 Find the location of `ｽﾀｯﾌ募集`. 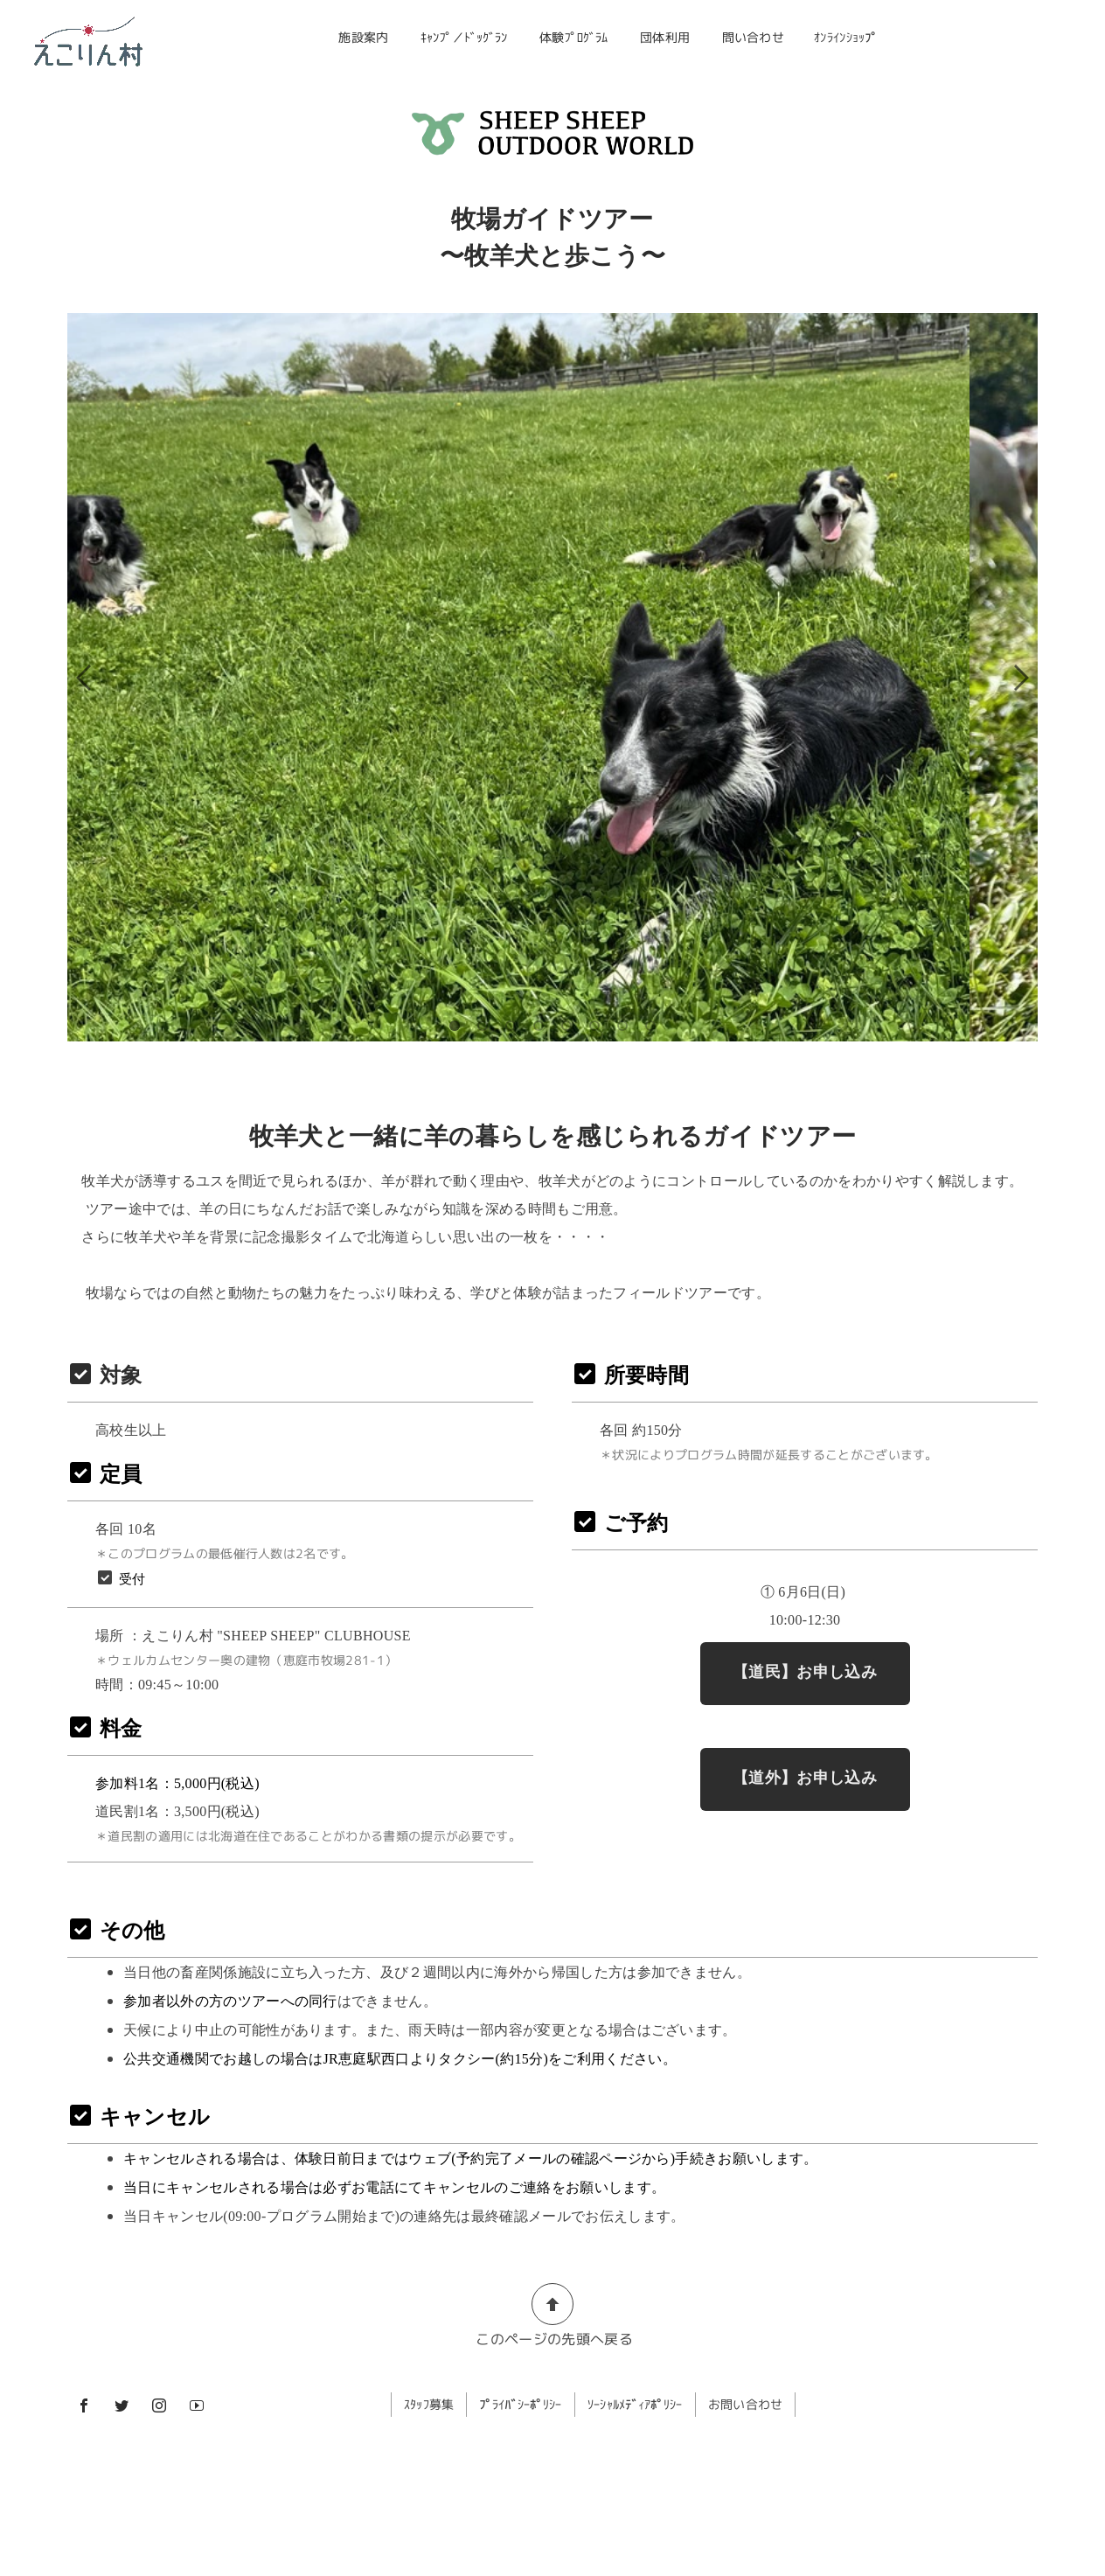

ｽﾀｯﾌ募集 is located at coordinates (429, 2404).